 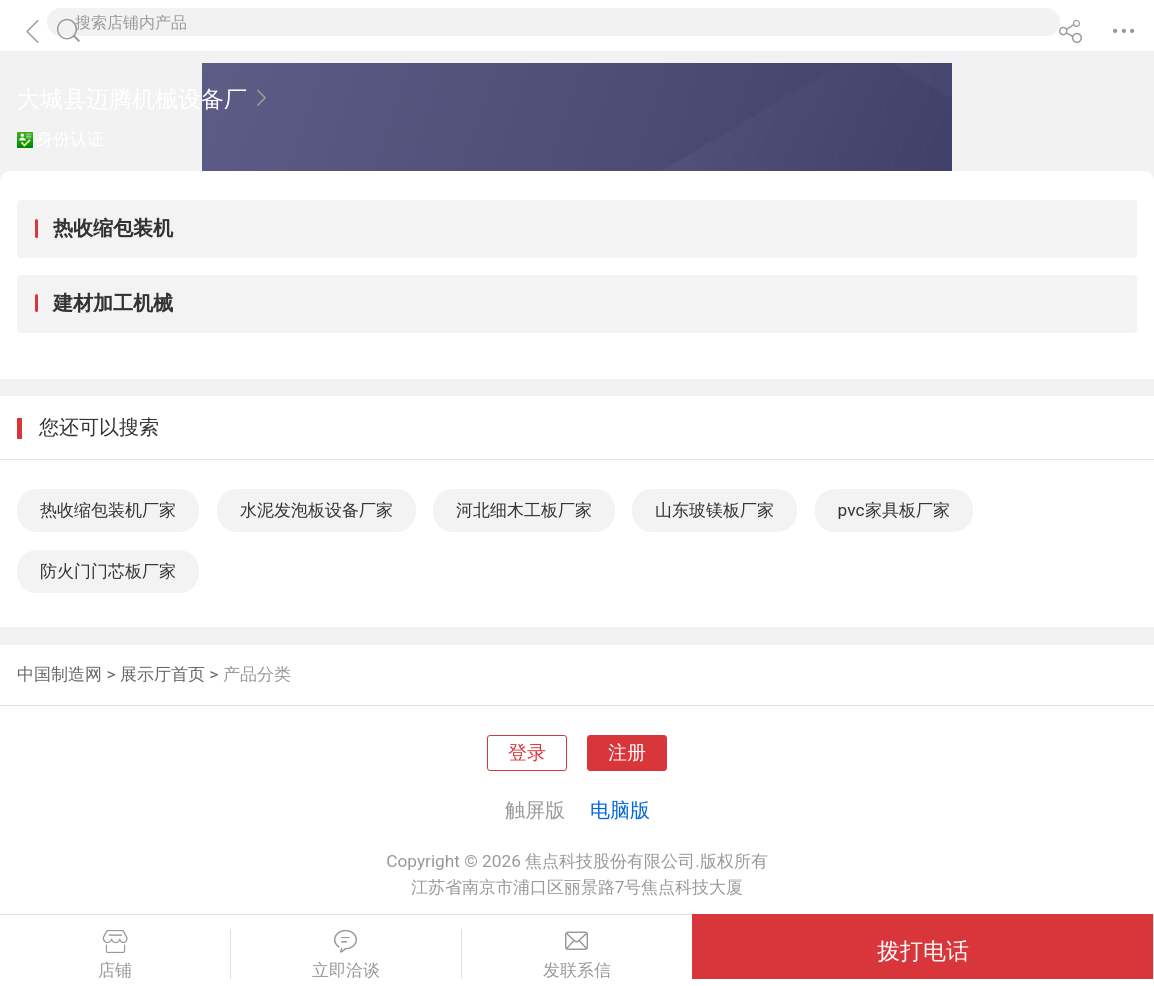 I want to click on 水泥发泡板设备厂家, so click(x=316, y=510).